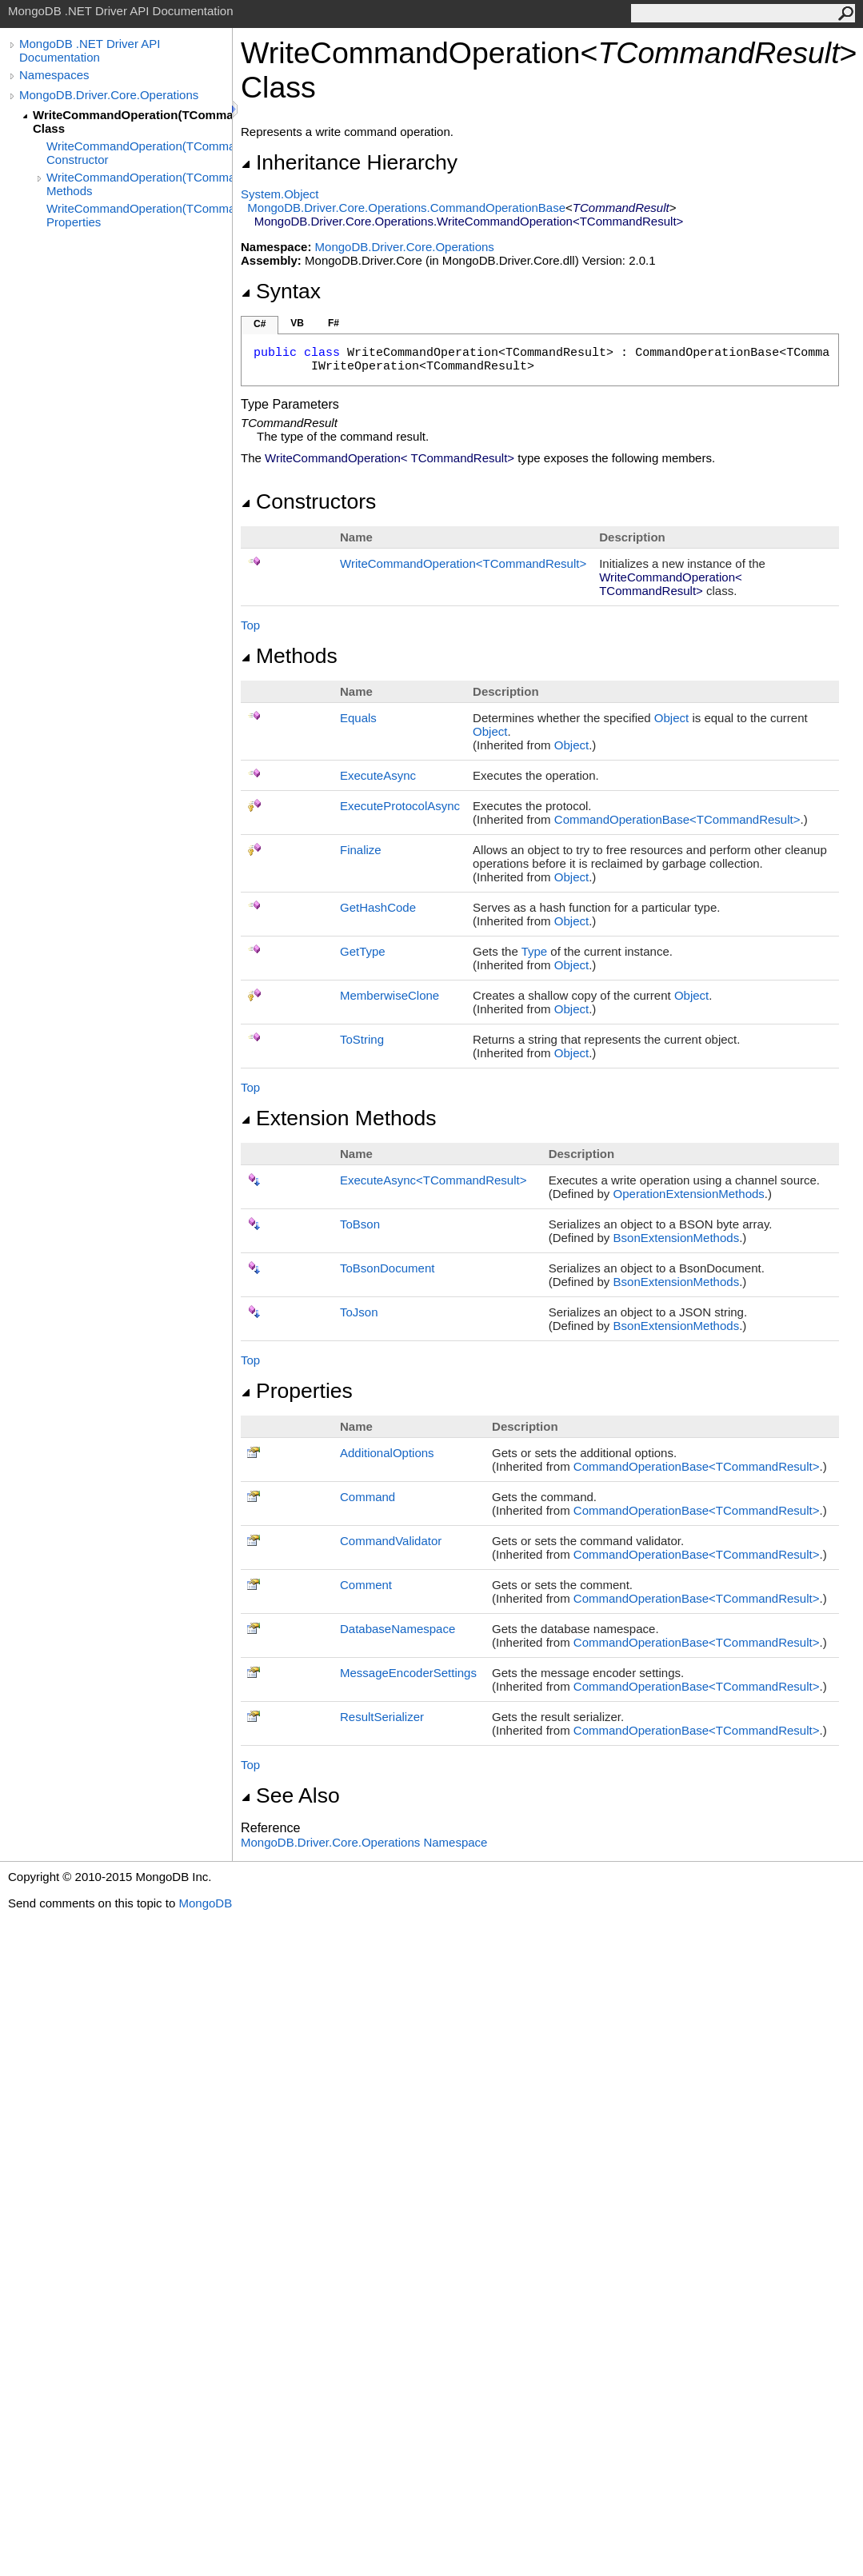  What do you see at coordinates (290, 1795) in the screenshot?
I see `See Also` at bounding box center [290, 1795].